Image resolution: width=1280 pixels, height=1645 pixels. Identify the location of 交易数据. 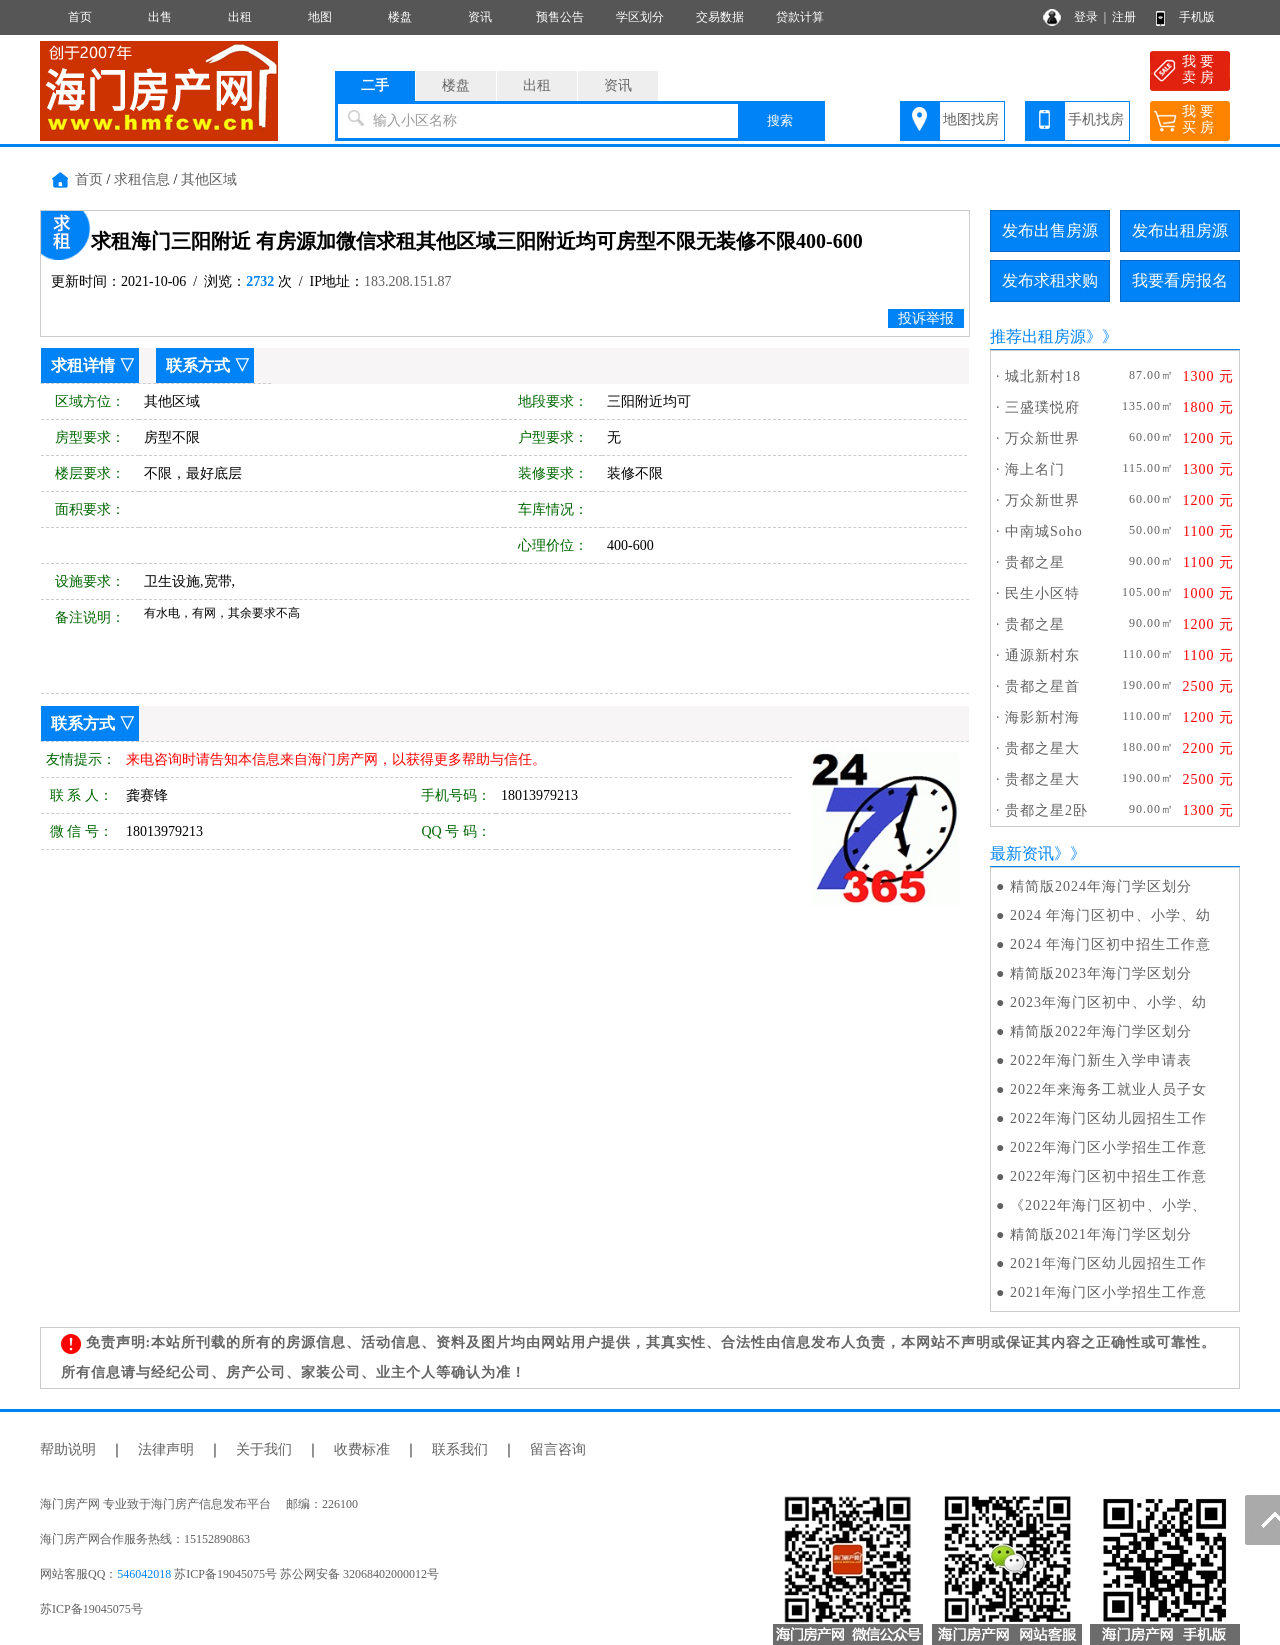
(720, 17).